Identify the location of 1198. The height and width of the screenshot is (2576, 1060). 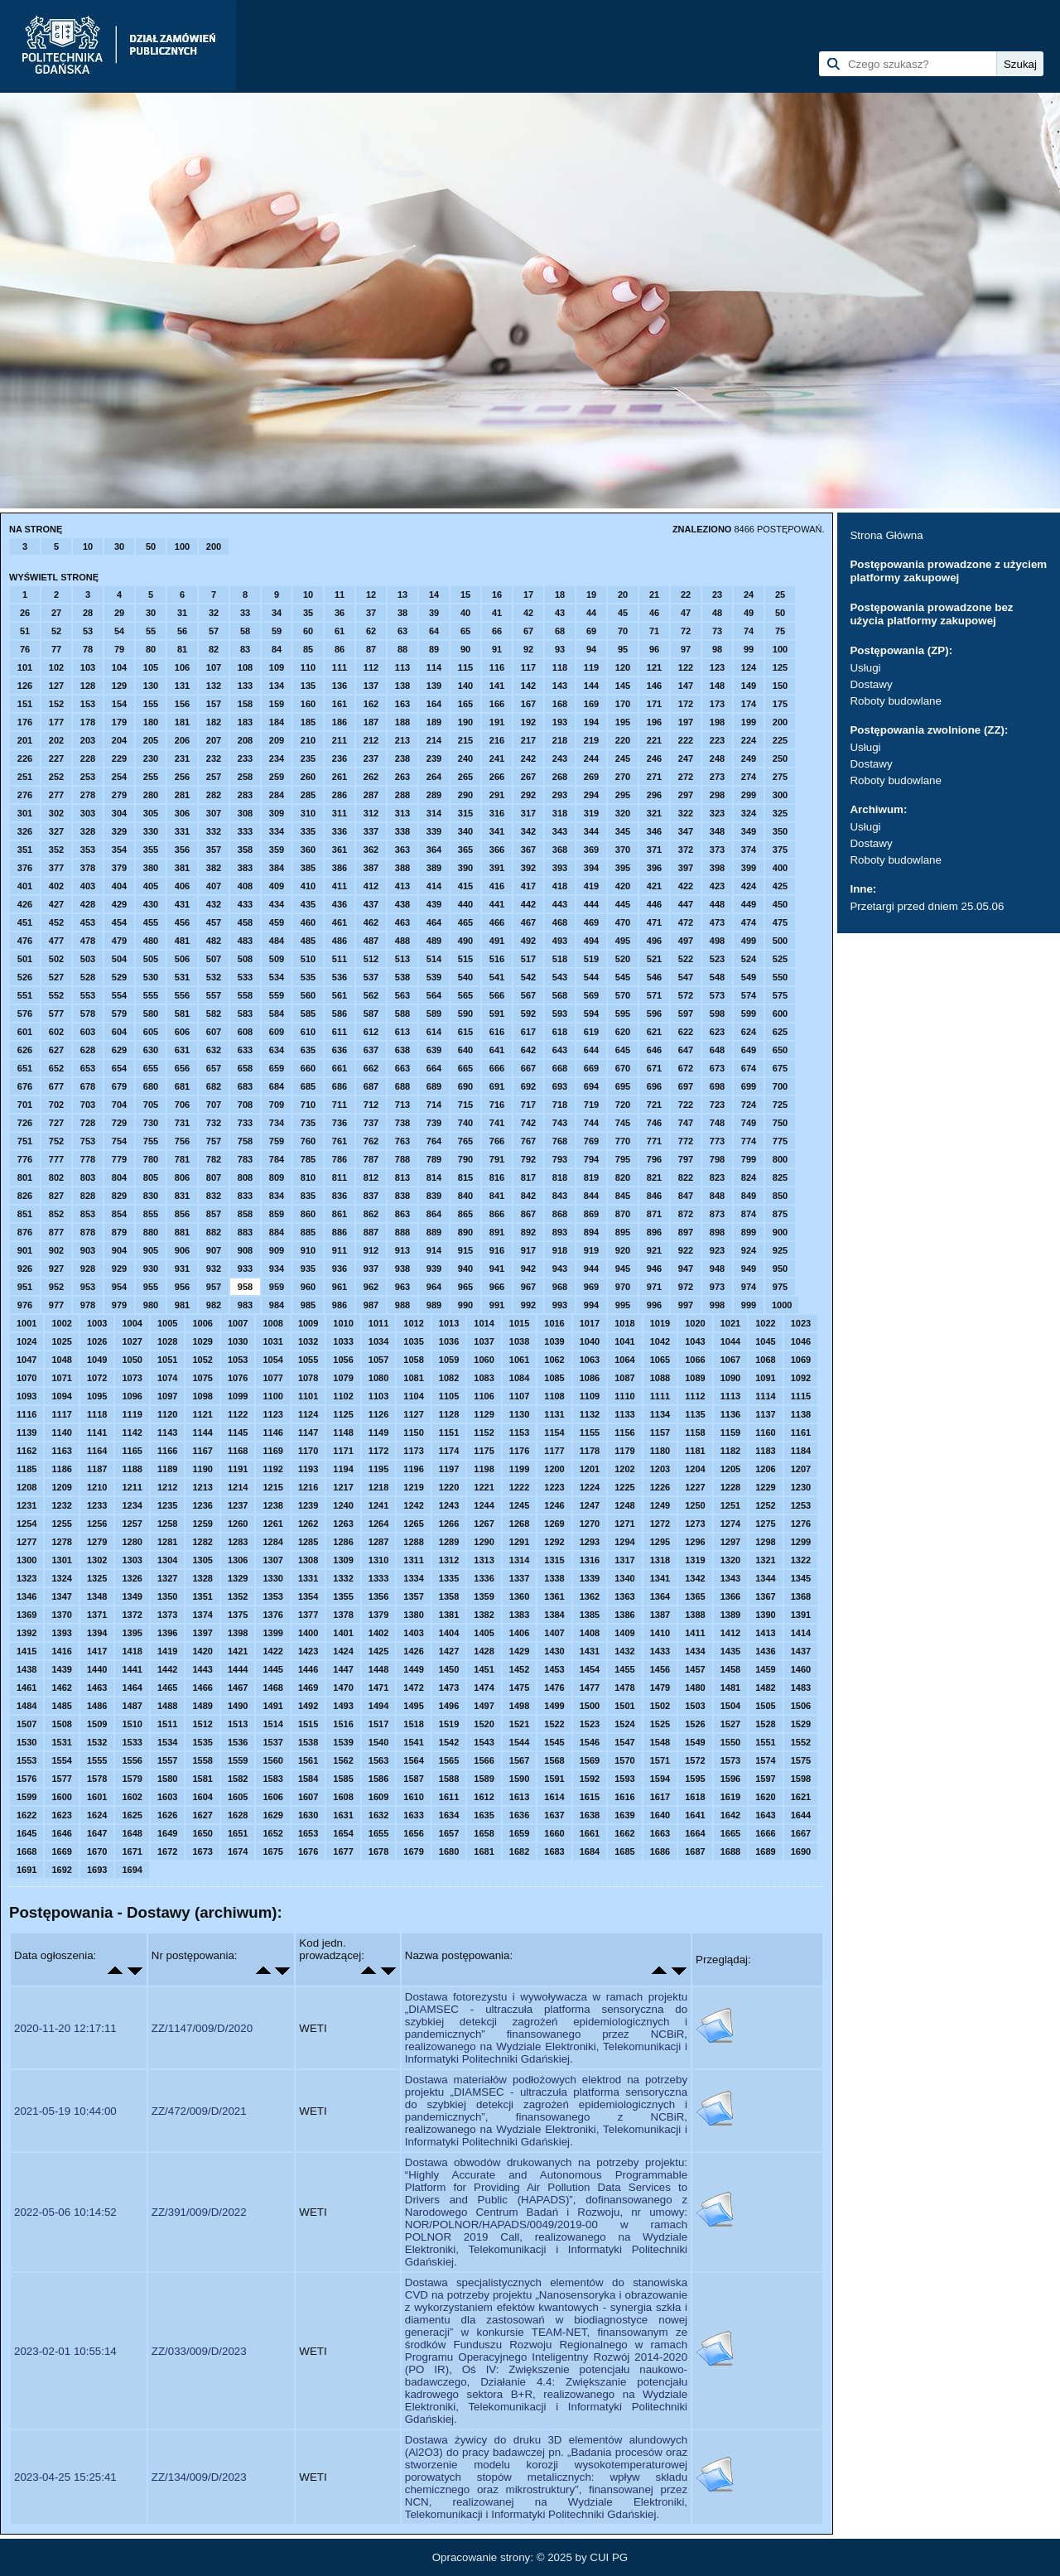
(484, 1469).